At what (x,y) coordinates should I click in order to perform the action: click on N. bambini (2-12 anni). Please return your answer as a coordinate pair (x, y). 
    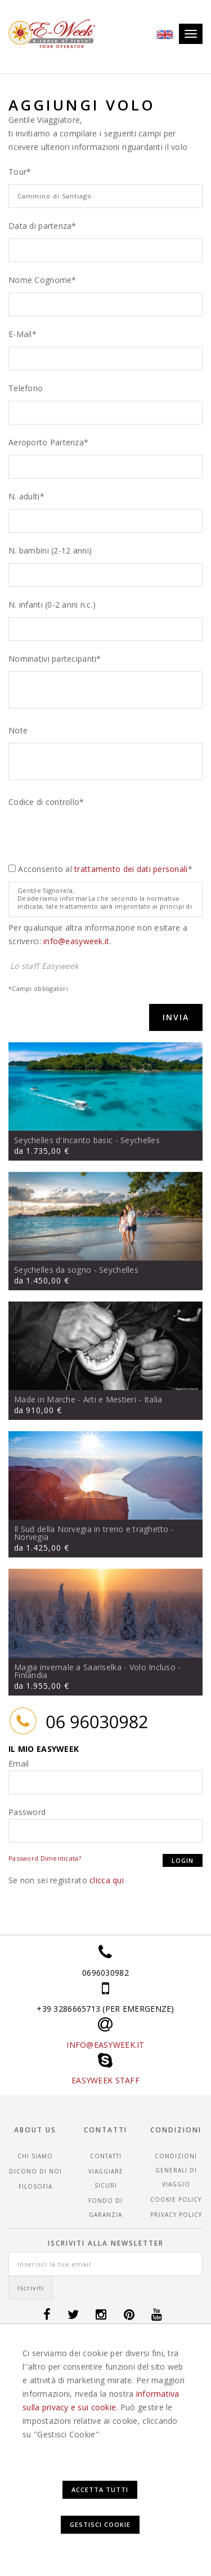
    Looking at the image, I should click on (50, 550).